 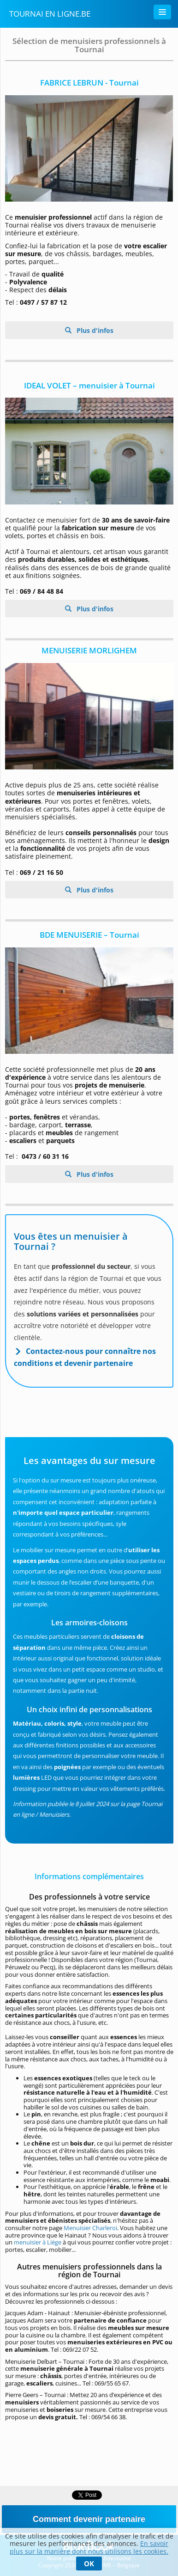 I want to click on Plus d'infos, so click(x=94, y=330).